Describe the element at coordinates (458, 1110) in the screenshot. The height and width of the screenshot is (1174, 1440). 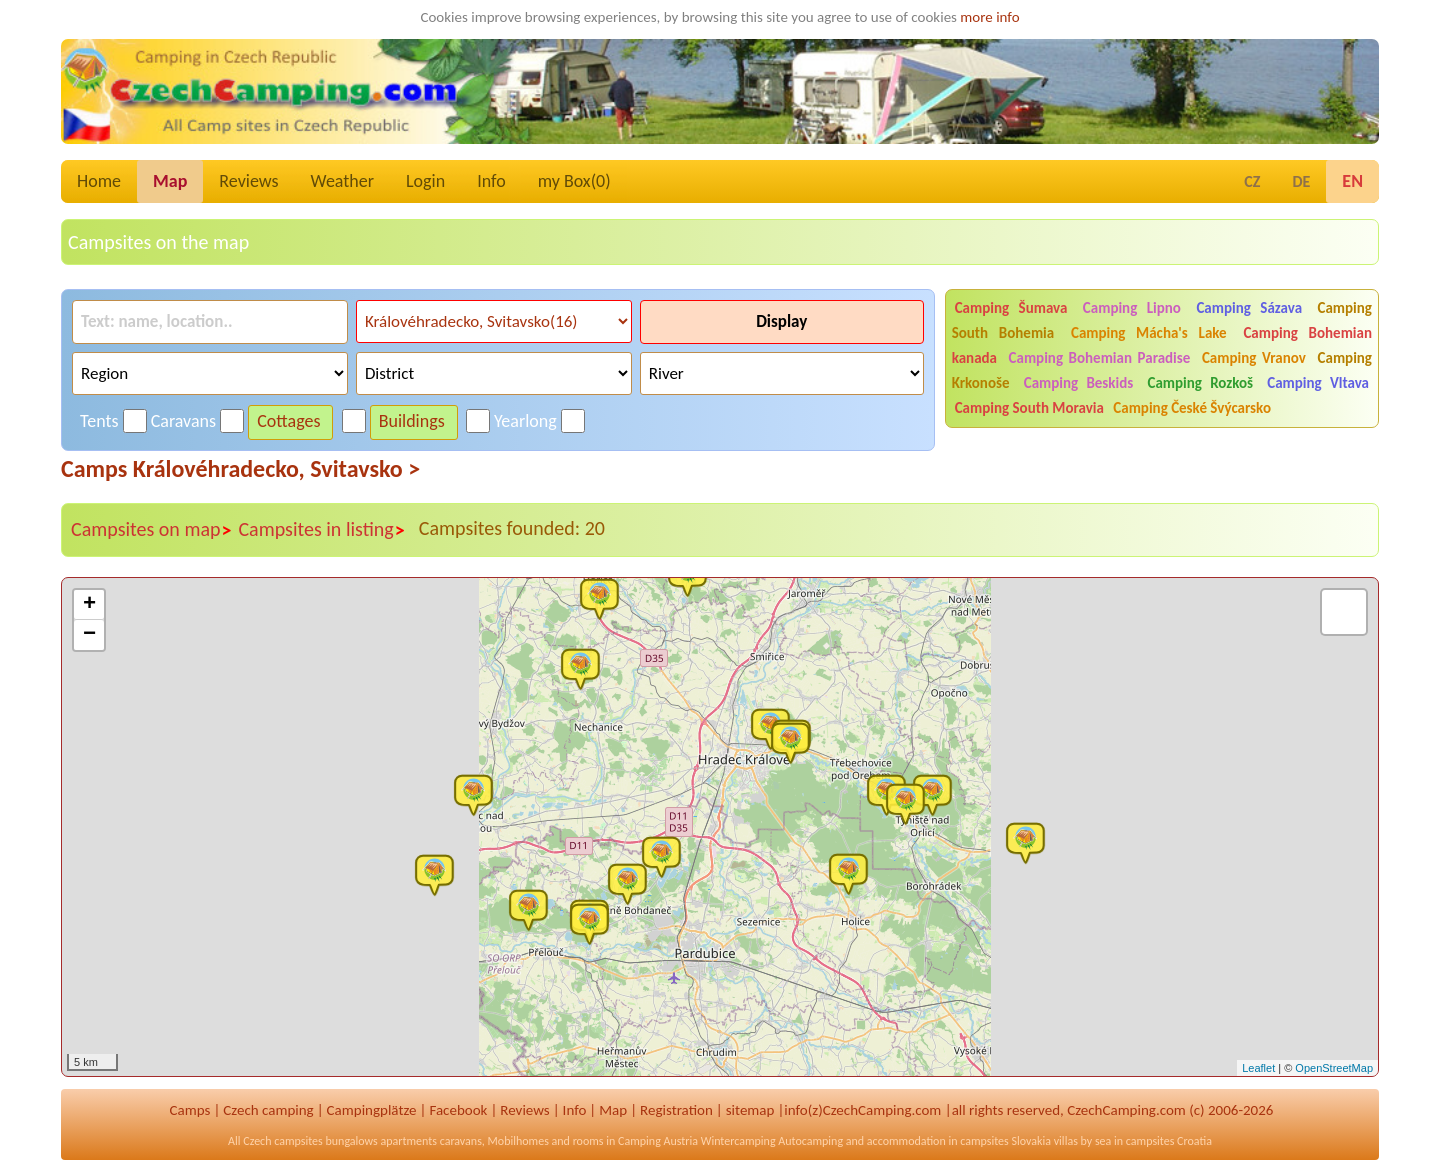
I see `Facebook` at that location.